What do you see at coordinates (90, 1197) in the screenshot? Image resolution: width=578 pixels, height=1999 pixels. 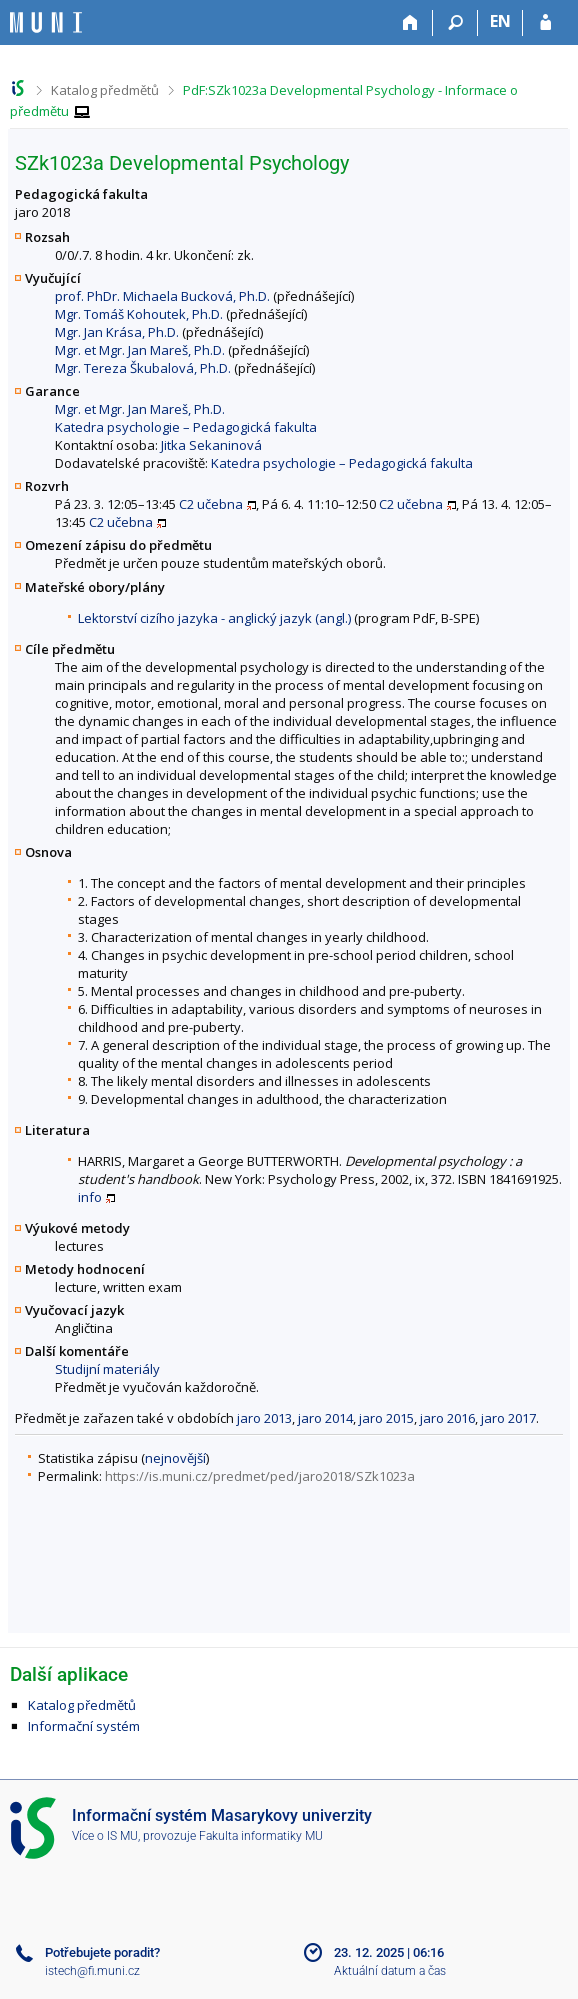 I see `info` at bounding box center [90, 1197].